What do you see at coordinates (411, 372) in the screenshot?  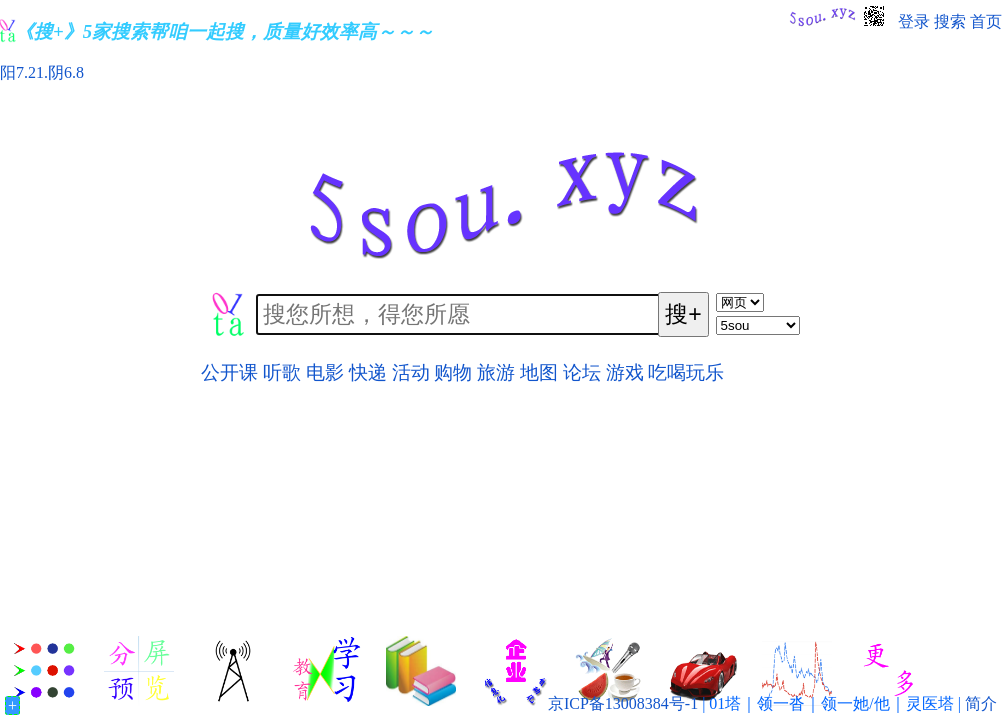 I see `活动` at bounding box center [411, 372].